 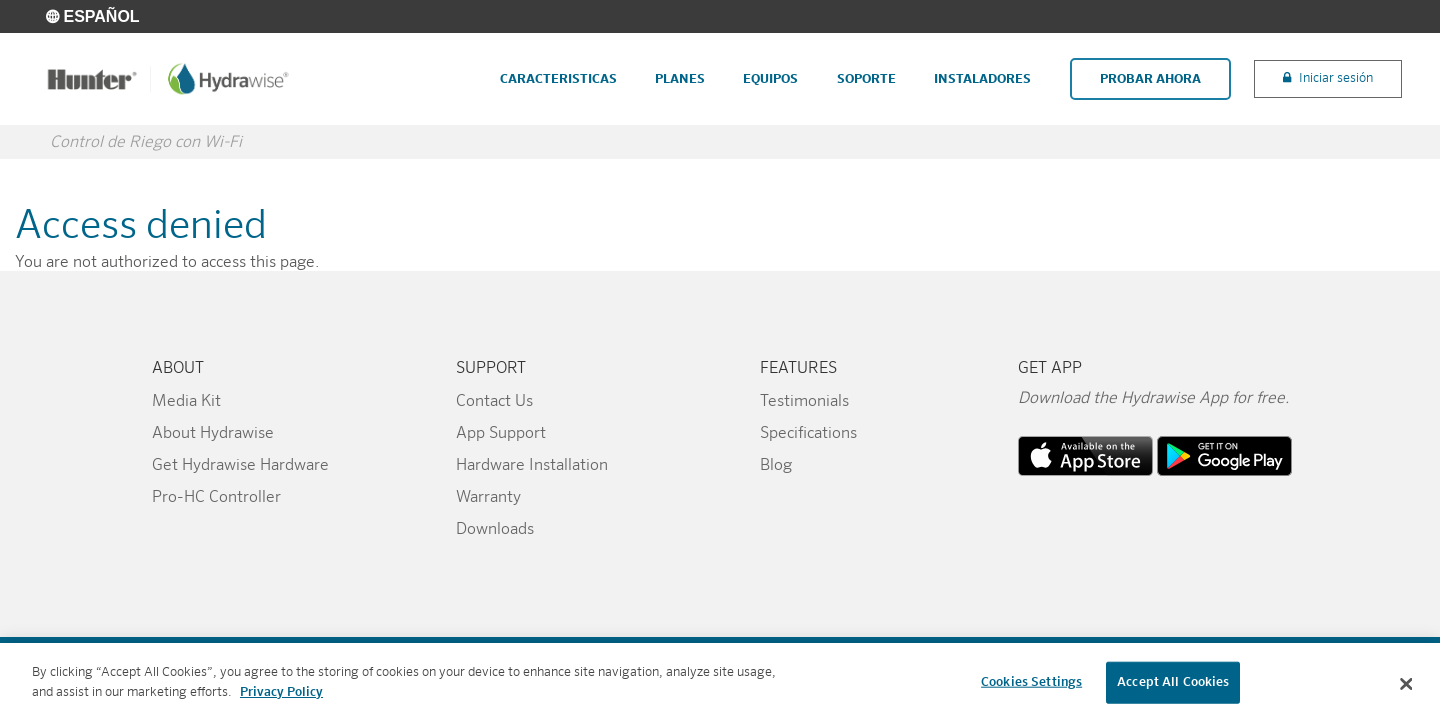 What do you see at coordinates (216, 498) in the screenshot?
I see `Pro-HC Controller` at bounding box center [216, 498].